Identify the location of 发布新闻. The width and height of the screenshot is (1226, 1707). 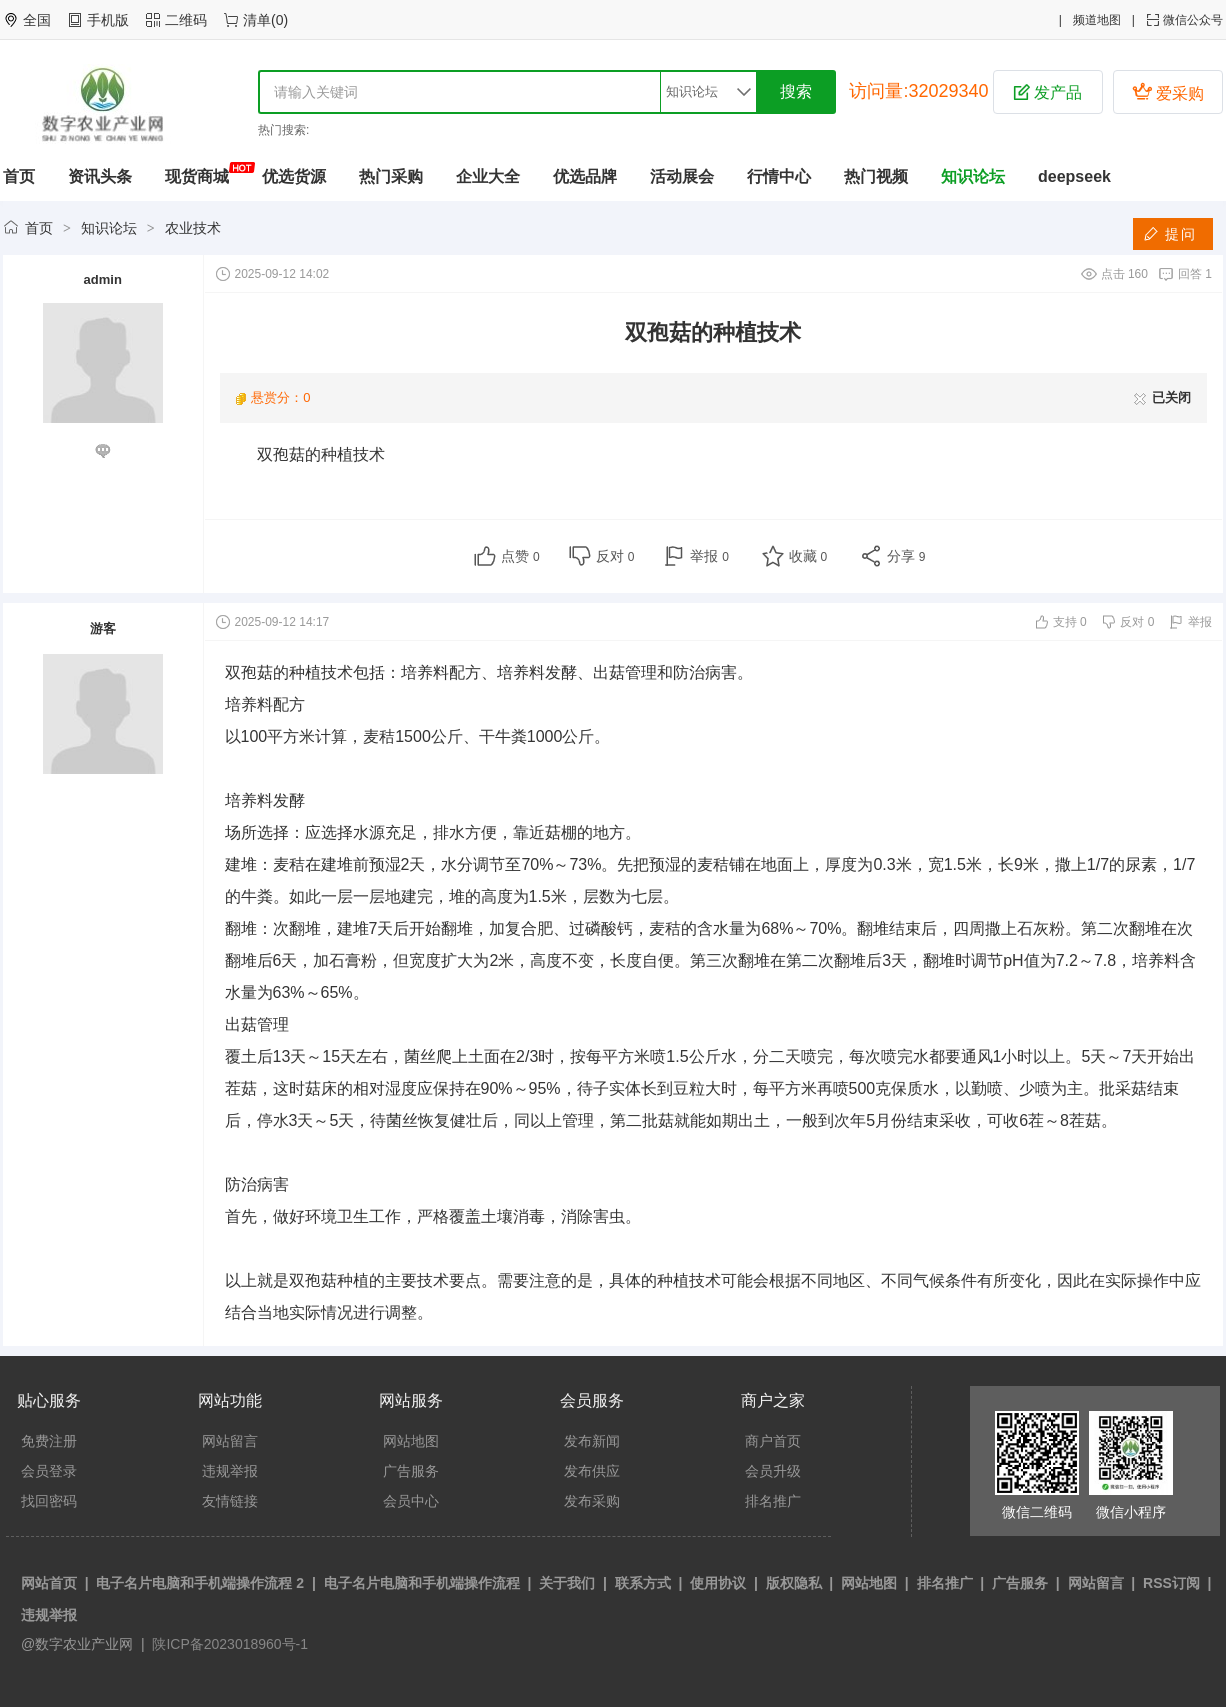
(592, 1441).